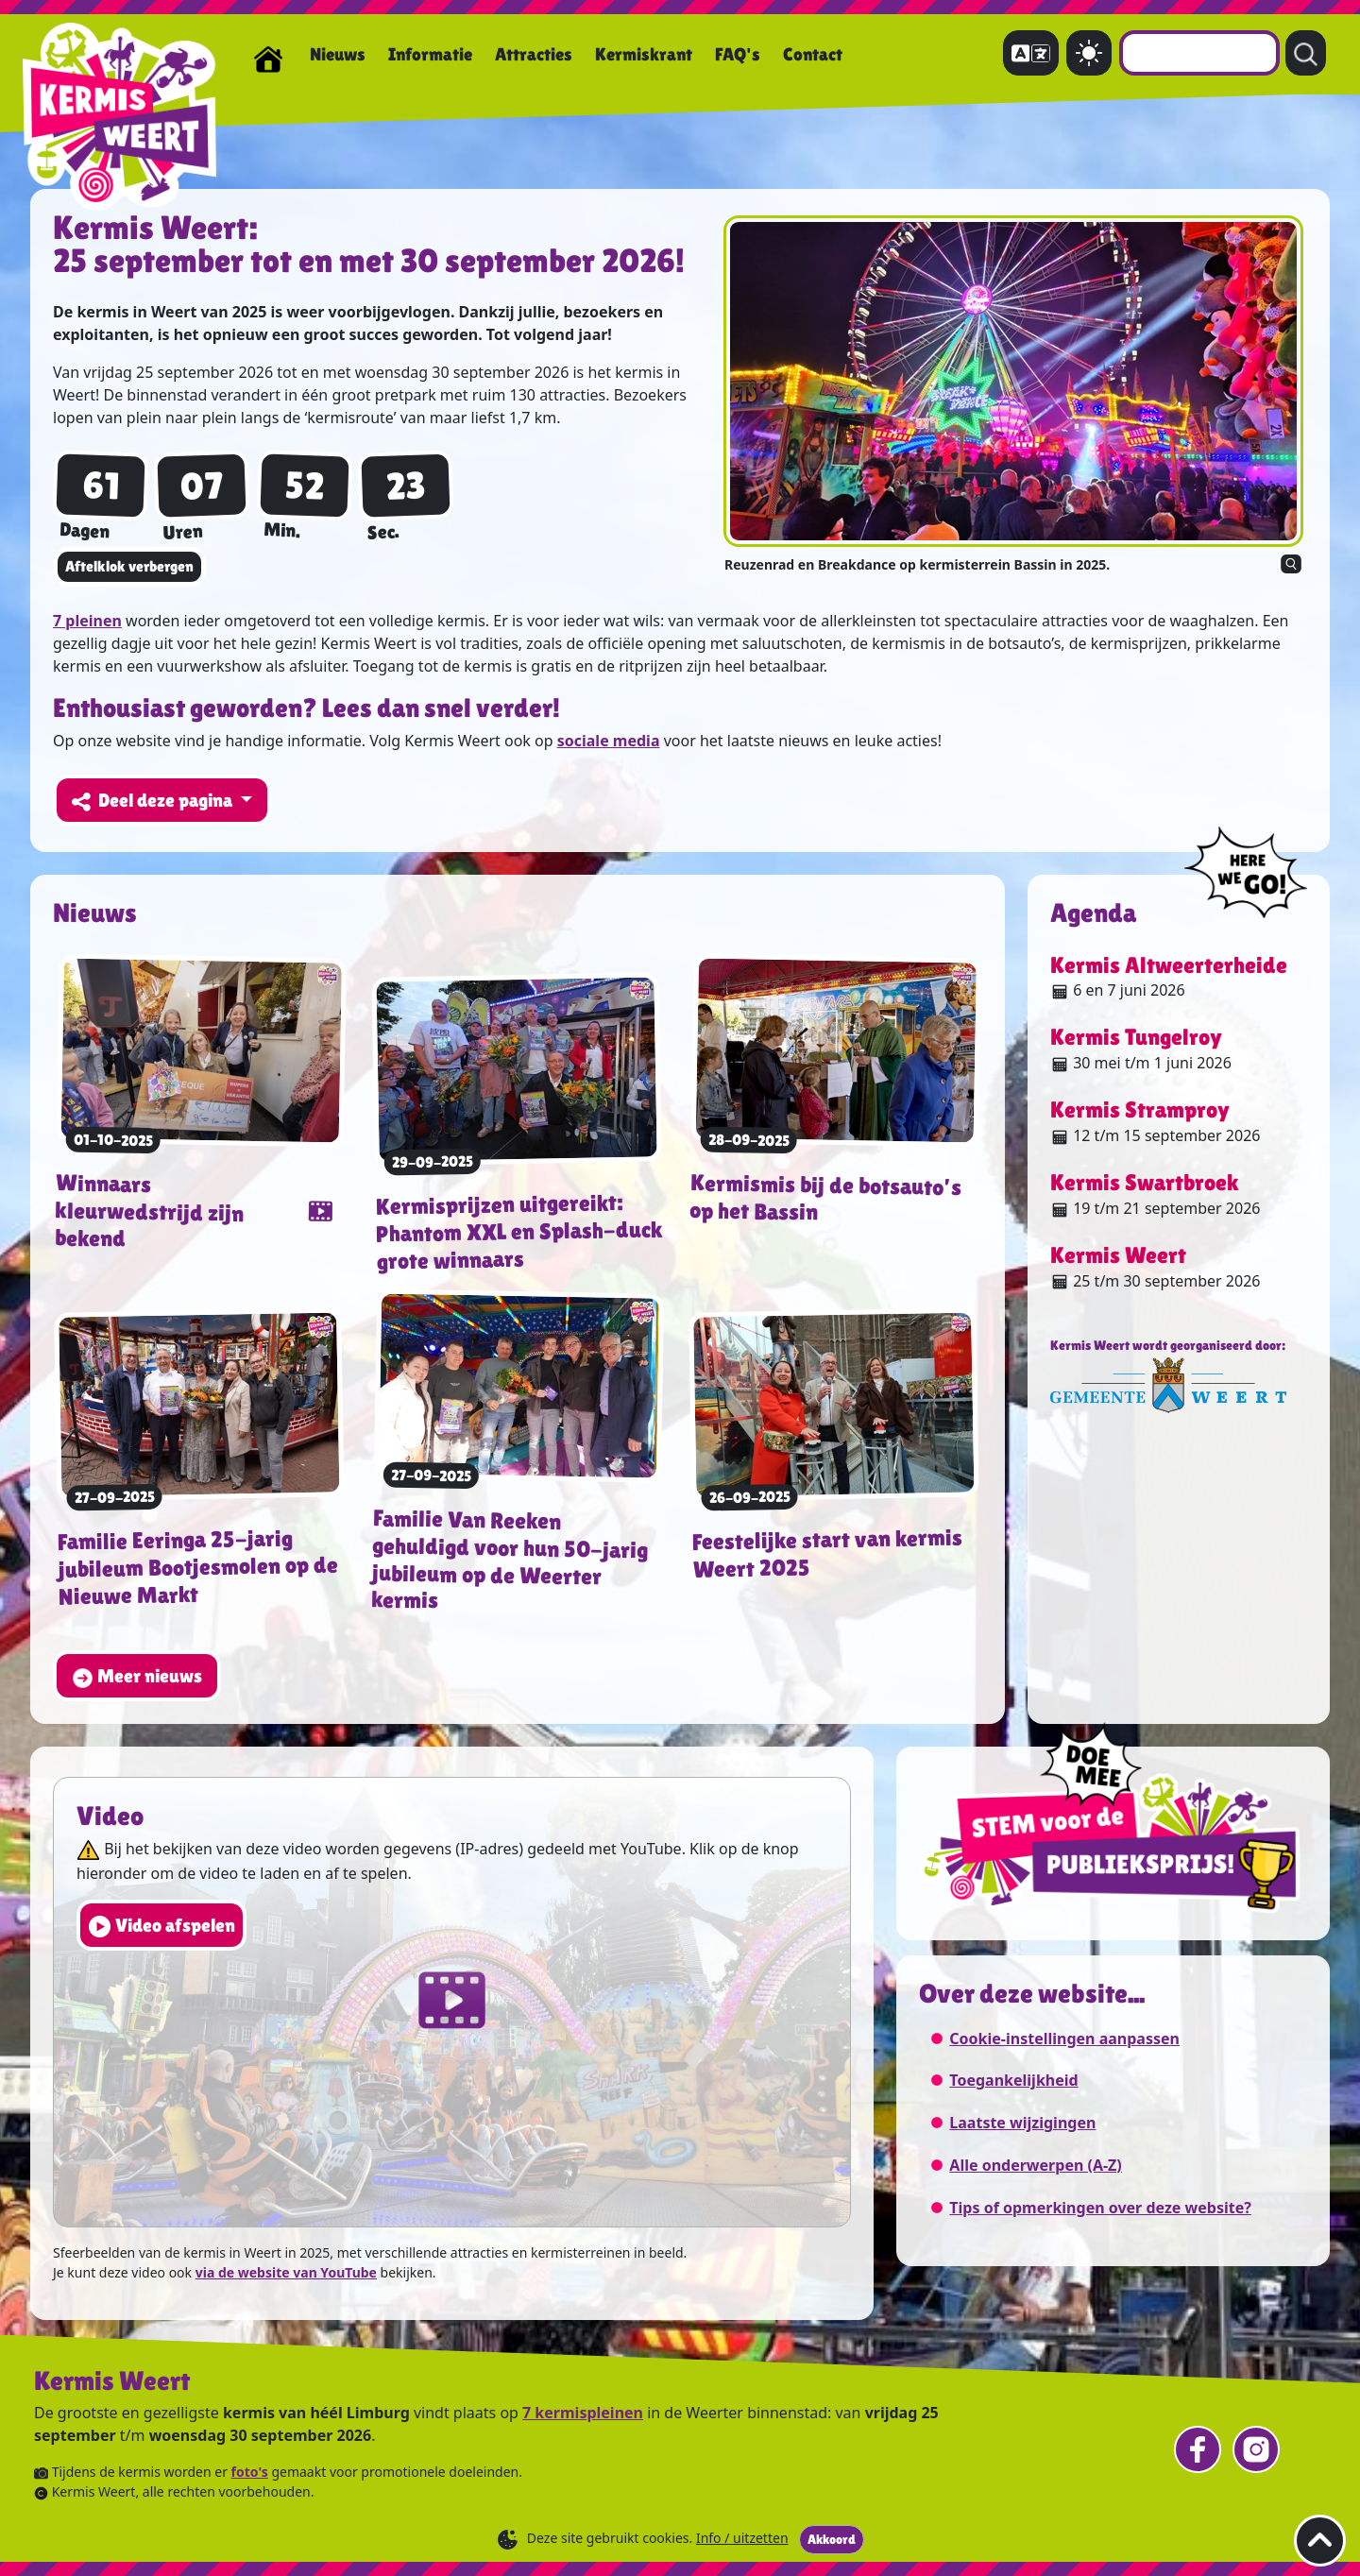  I want to click on Cookie-instellingen aanpassen, so click(1064, 2038).